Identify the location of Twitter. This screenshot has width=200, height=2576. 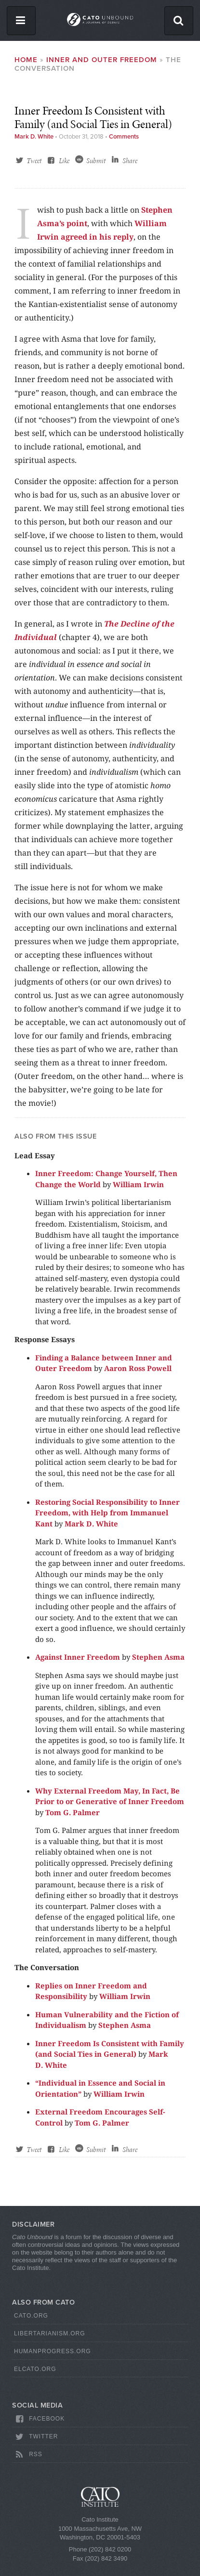
(36, 2437).